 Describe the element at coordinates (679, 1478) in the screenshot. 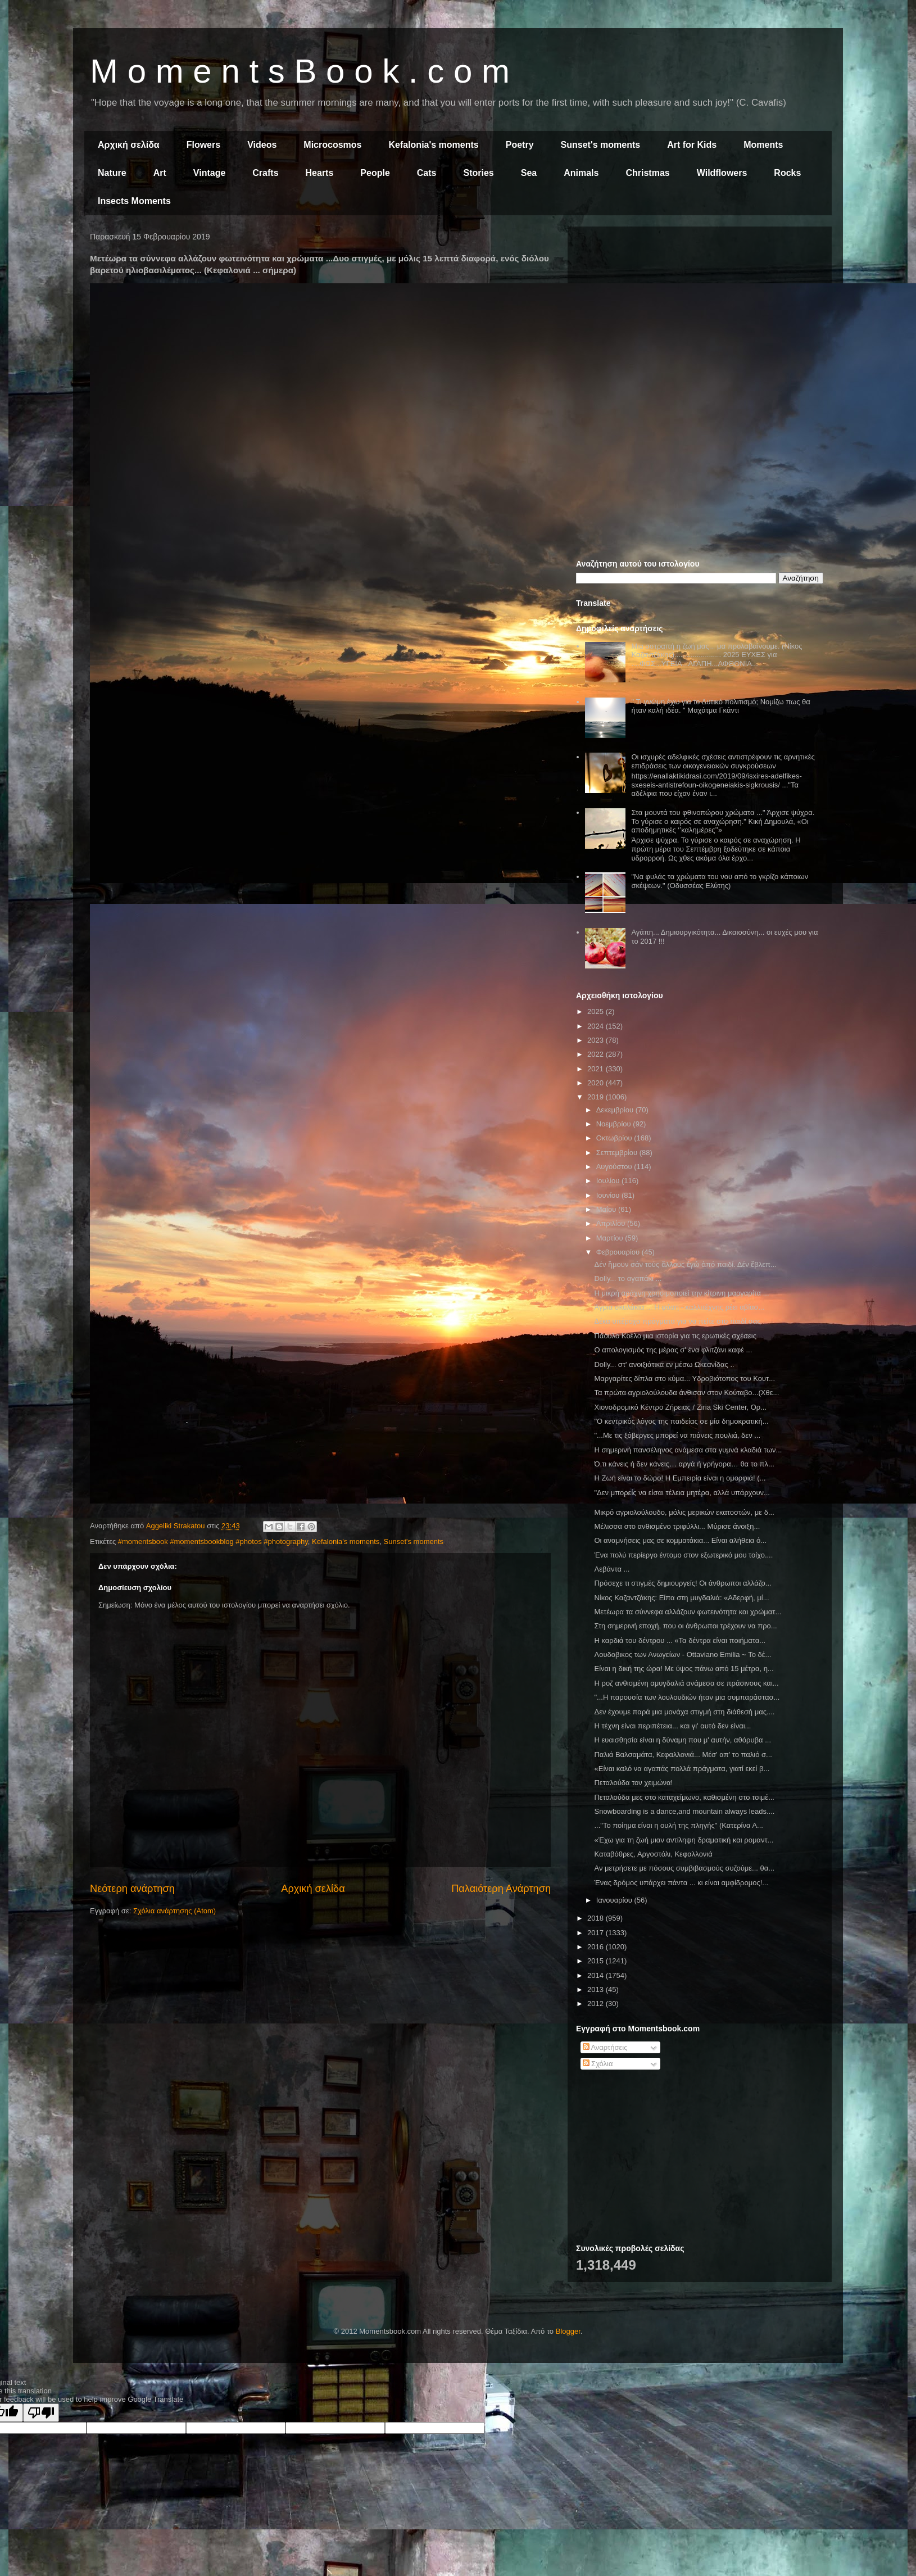

I see `Η Ζωή είναι το δώρο! Η Εμπειρία είναι η ομορφιά! (...` at that location.